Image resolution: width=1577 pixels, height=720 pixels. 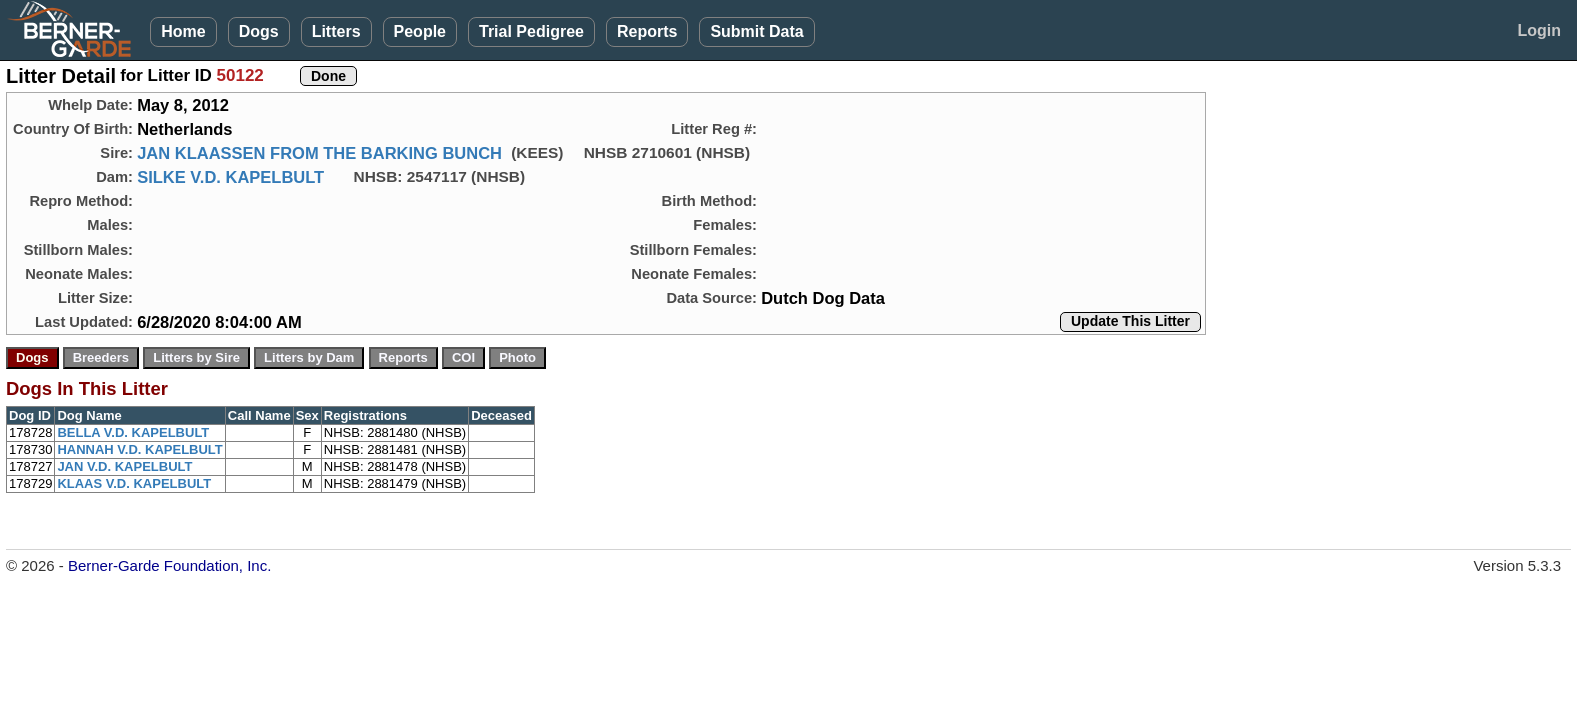 What do you see at coordinates (1539, 30) in the screenshot?
I see `Login` at bounding box center [1539, 30].